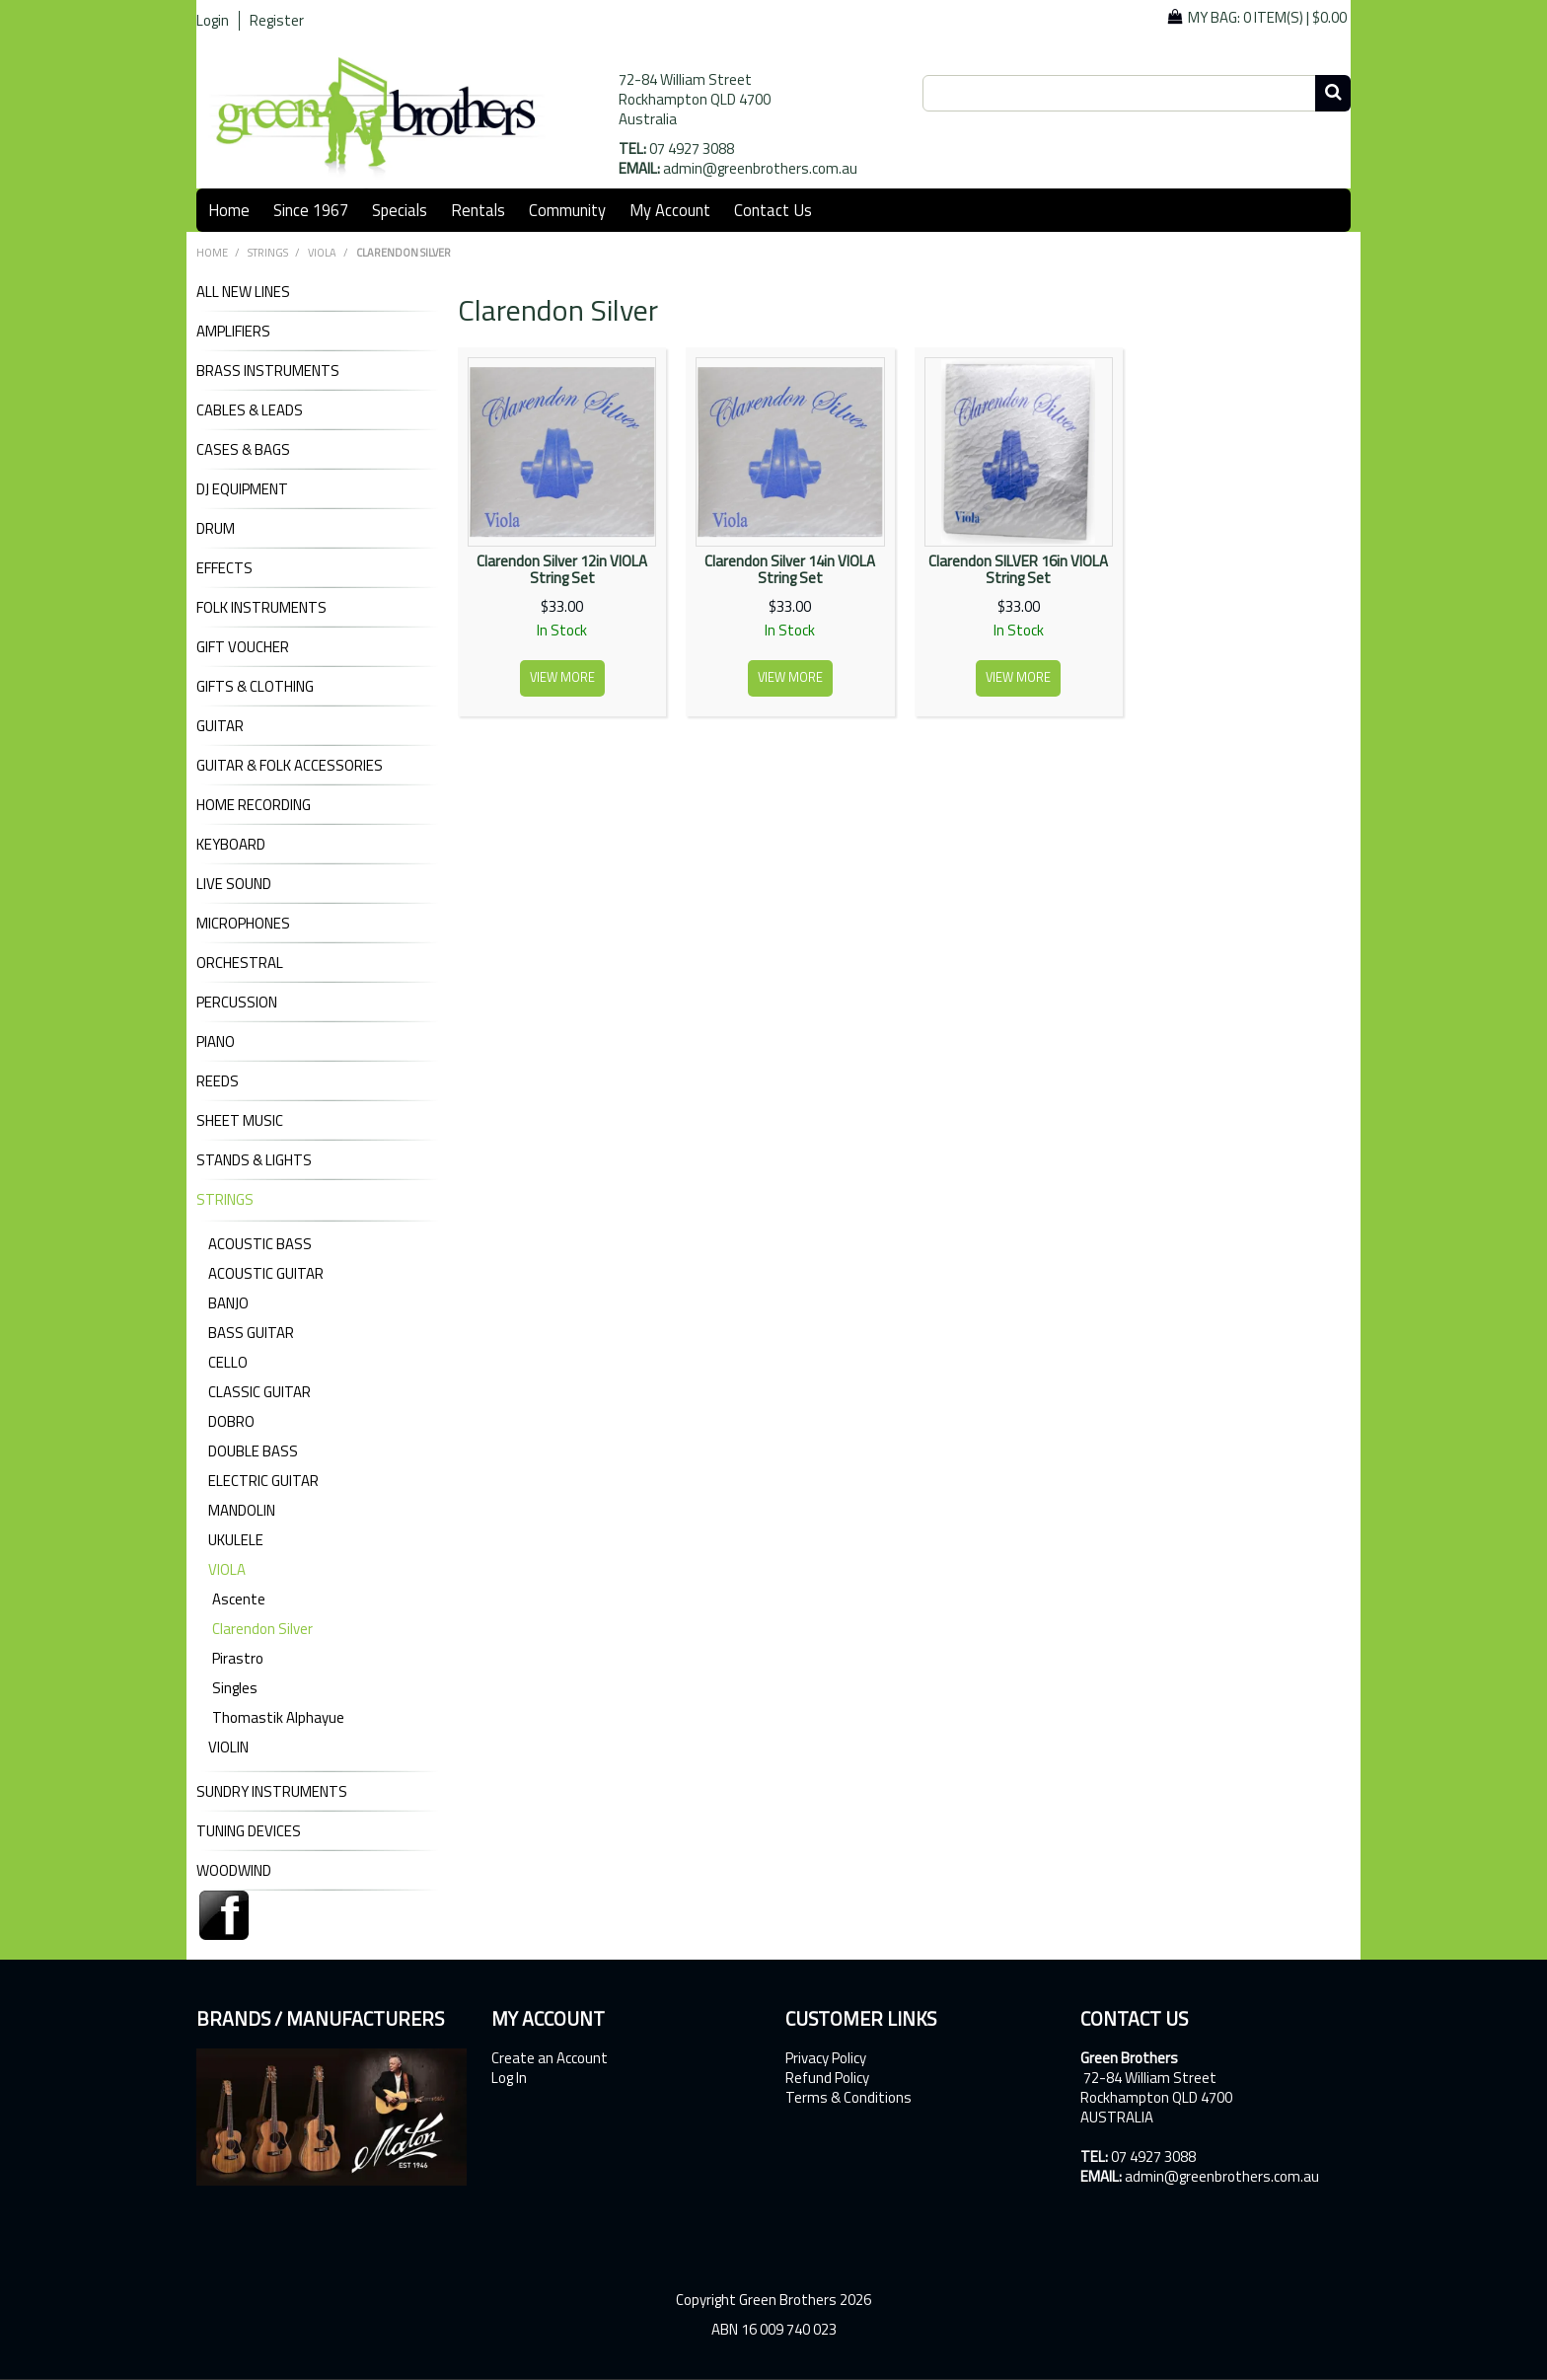  What do you see at coordinates (261, 608) in the screenshot?
I see `FOLK INSTRUMENTS [tab]` at bounding box center [261, 608].